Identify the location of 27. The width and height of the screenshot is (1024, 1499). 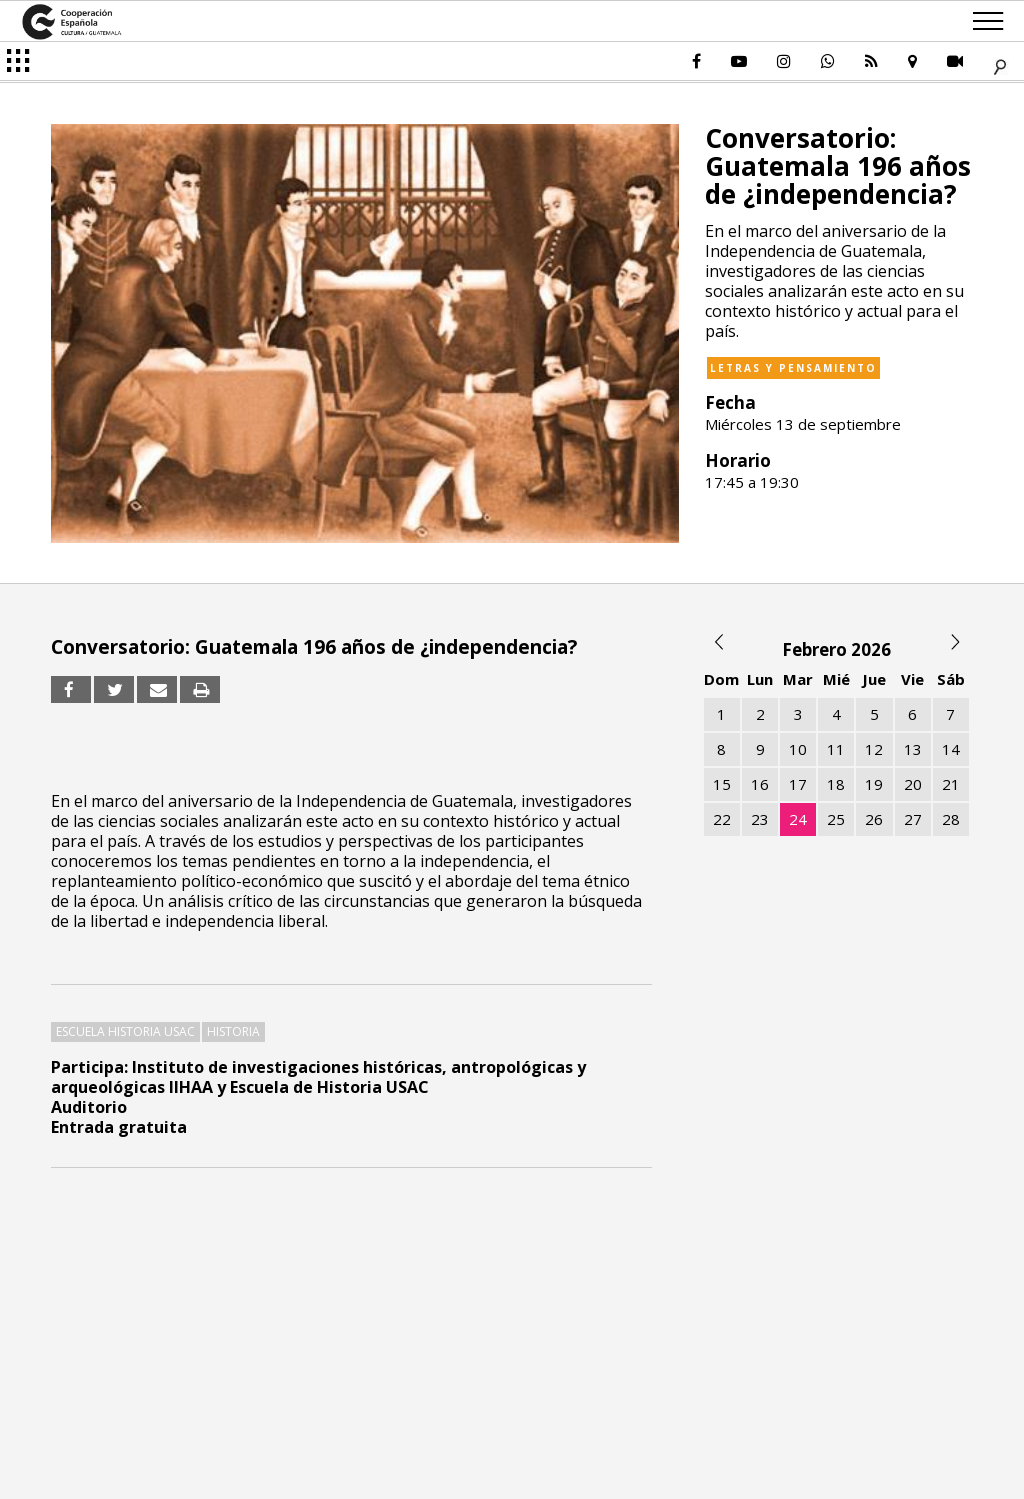
(913, 819).